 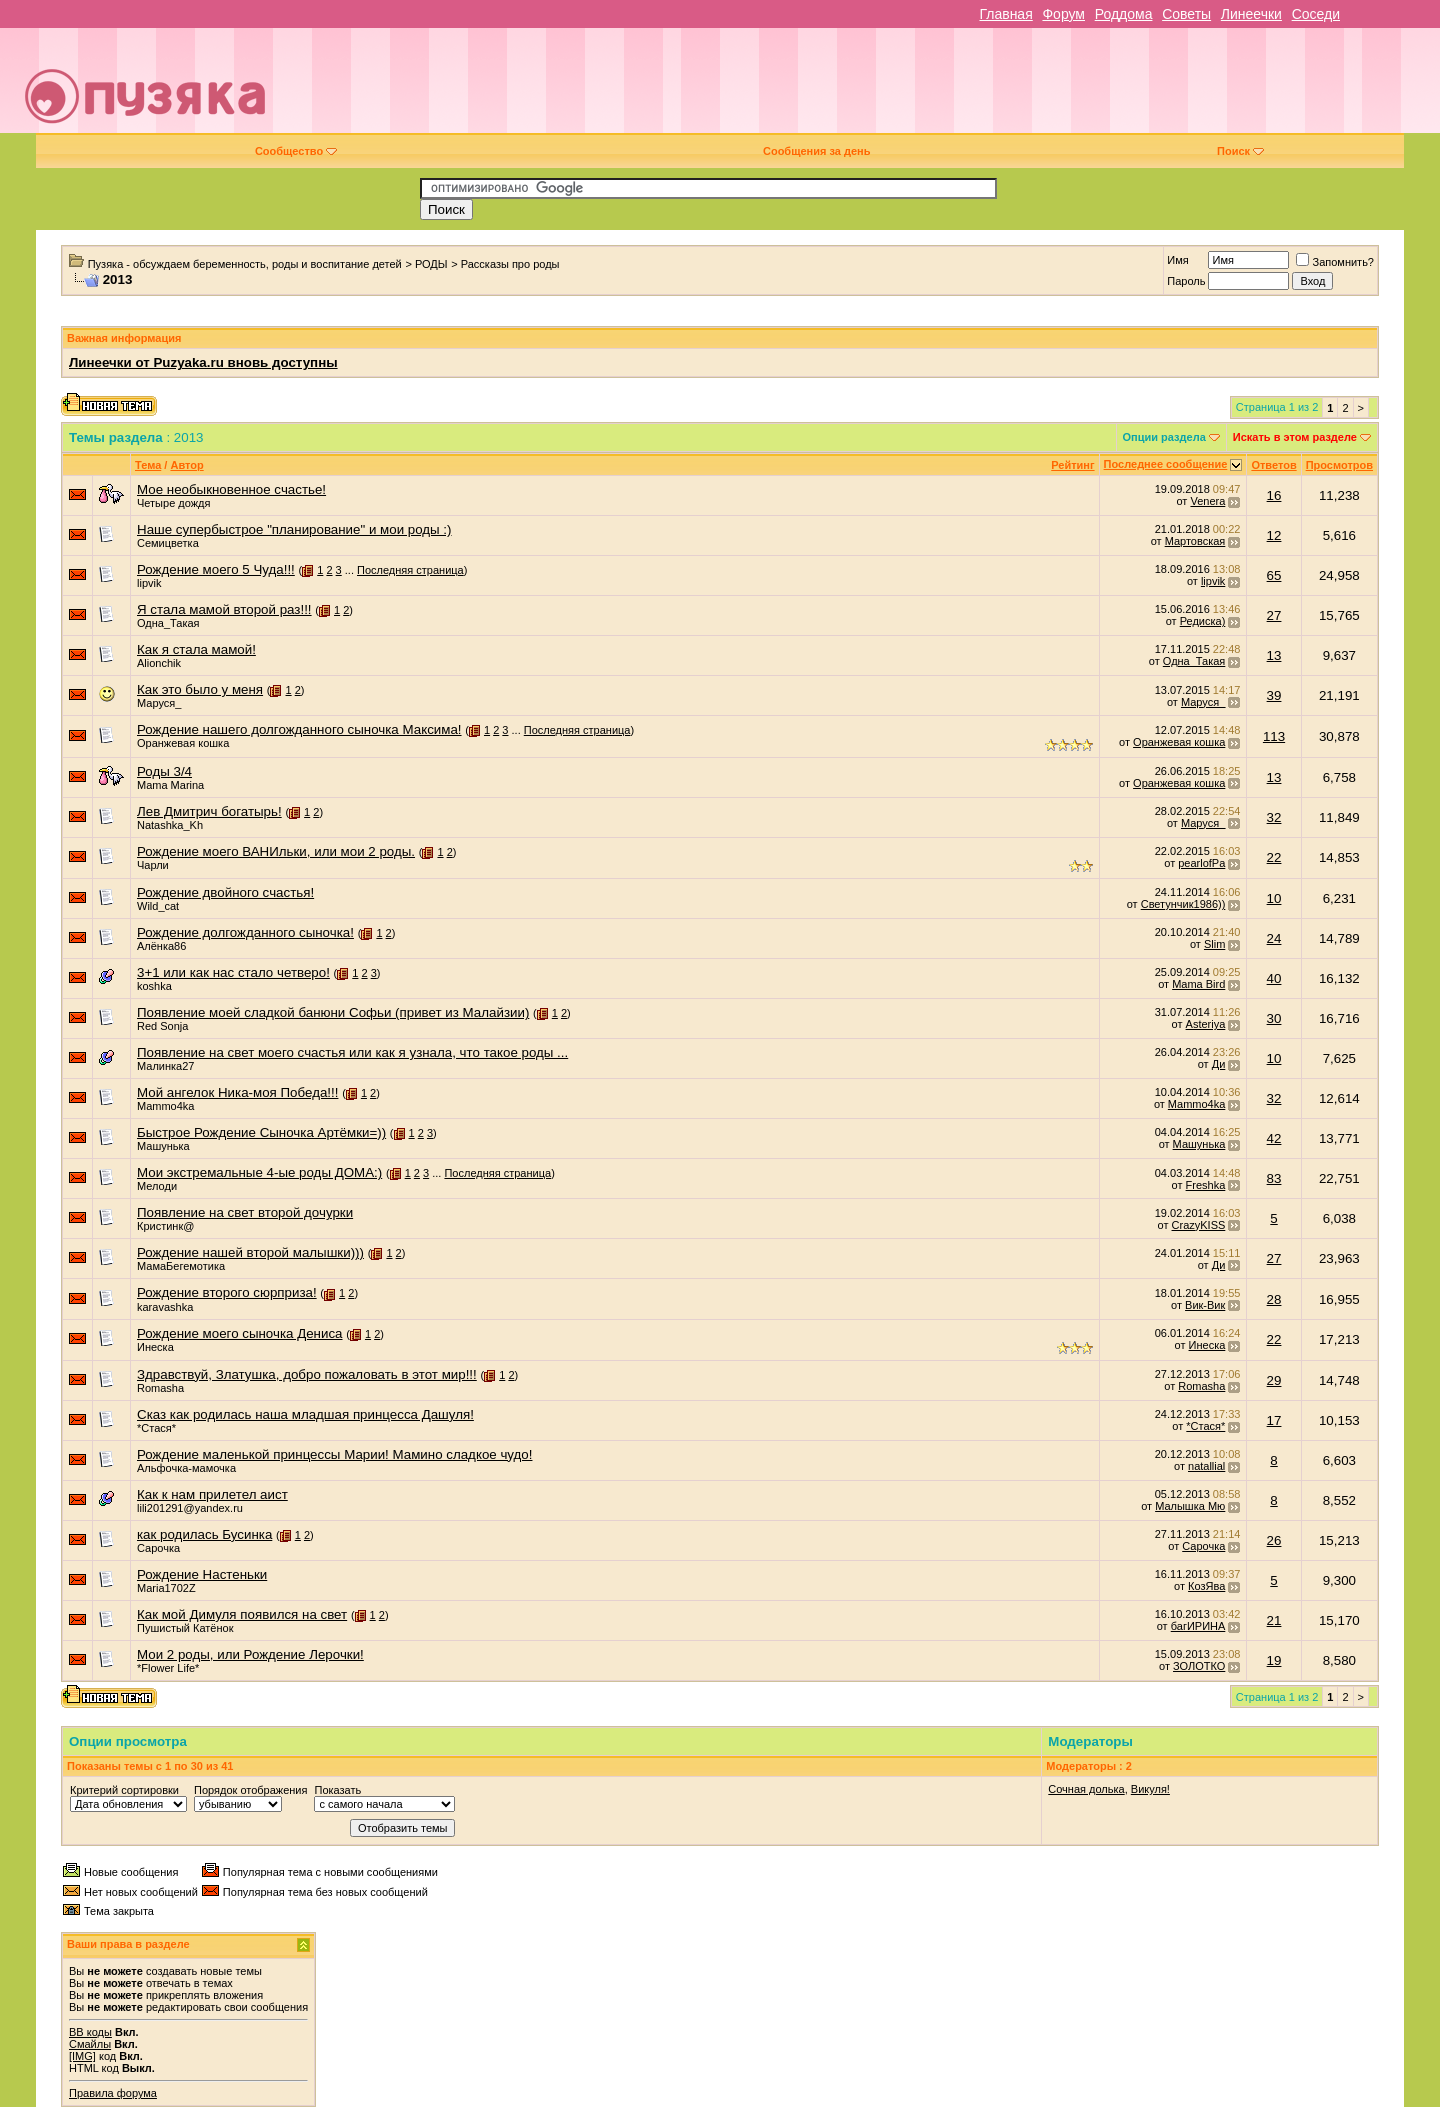 What do you see at coordinates (186, 465) in the screenshot?
I see `Автор` at bounding box center [186, 465].